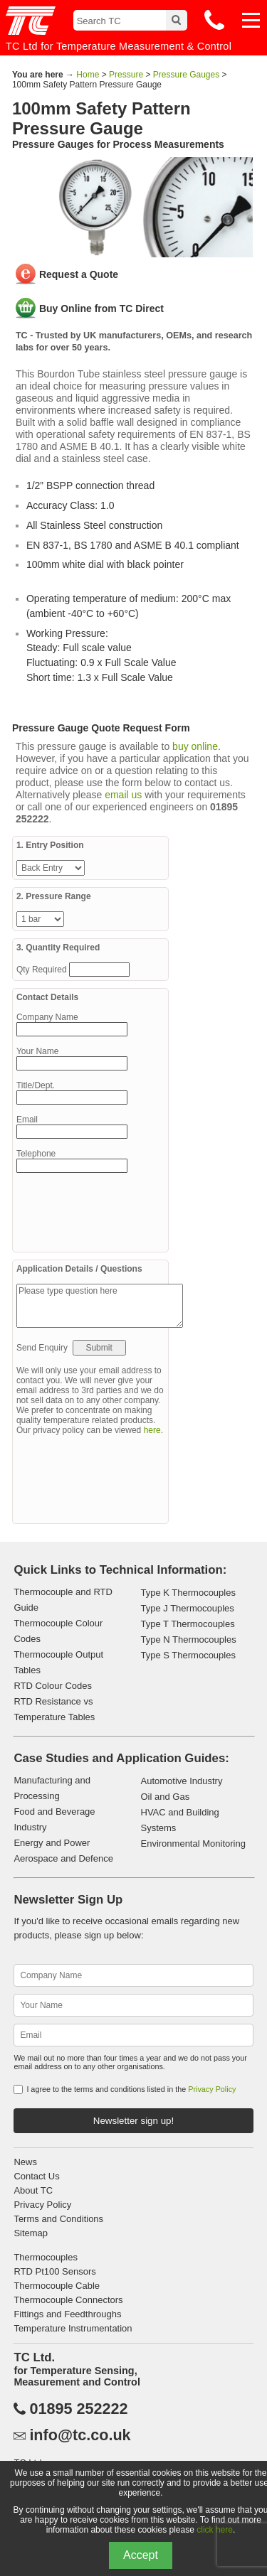 Image resolution: width=267 pixels, height=2576 pixels. What do you see at coordinates (25, 2162) in the screenshot?
I see `News` at bounding box center [25, 2162].